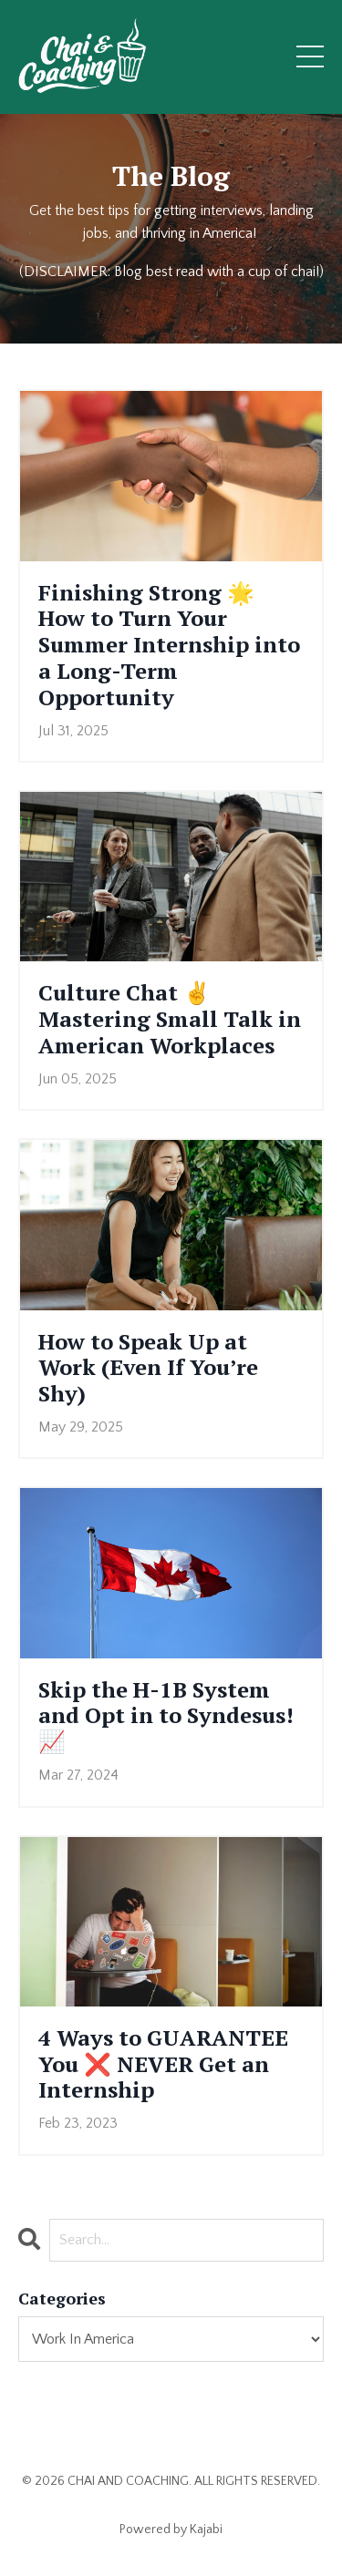 Image resolution: width=342 pixels, height=2576 pixels. Describe the element at coordinates (171, 2529) in the screenshot. I see `Powered by Kajabi` at that location.